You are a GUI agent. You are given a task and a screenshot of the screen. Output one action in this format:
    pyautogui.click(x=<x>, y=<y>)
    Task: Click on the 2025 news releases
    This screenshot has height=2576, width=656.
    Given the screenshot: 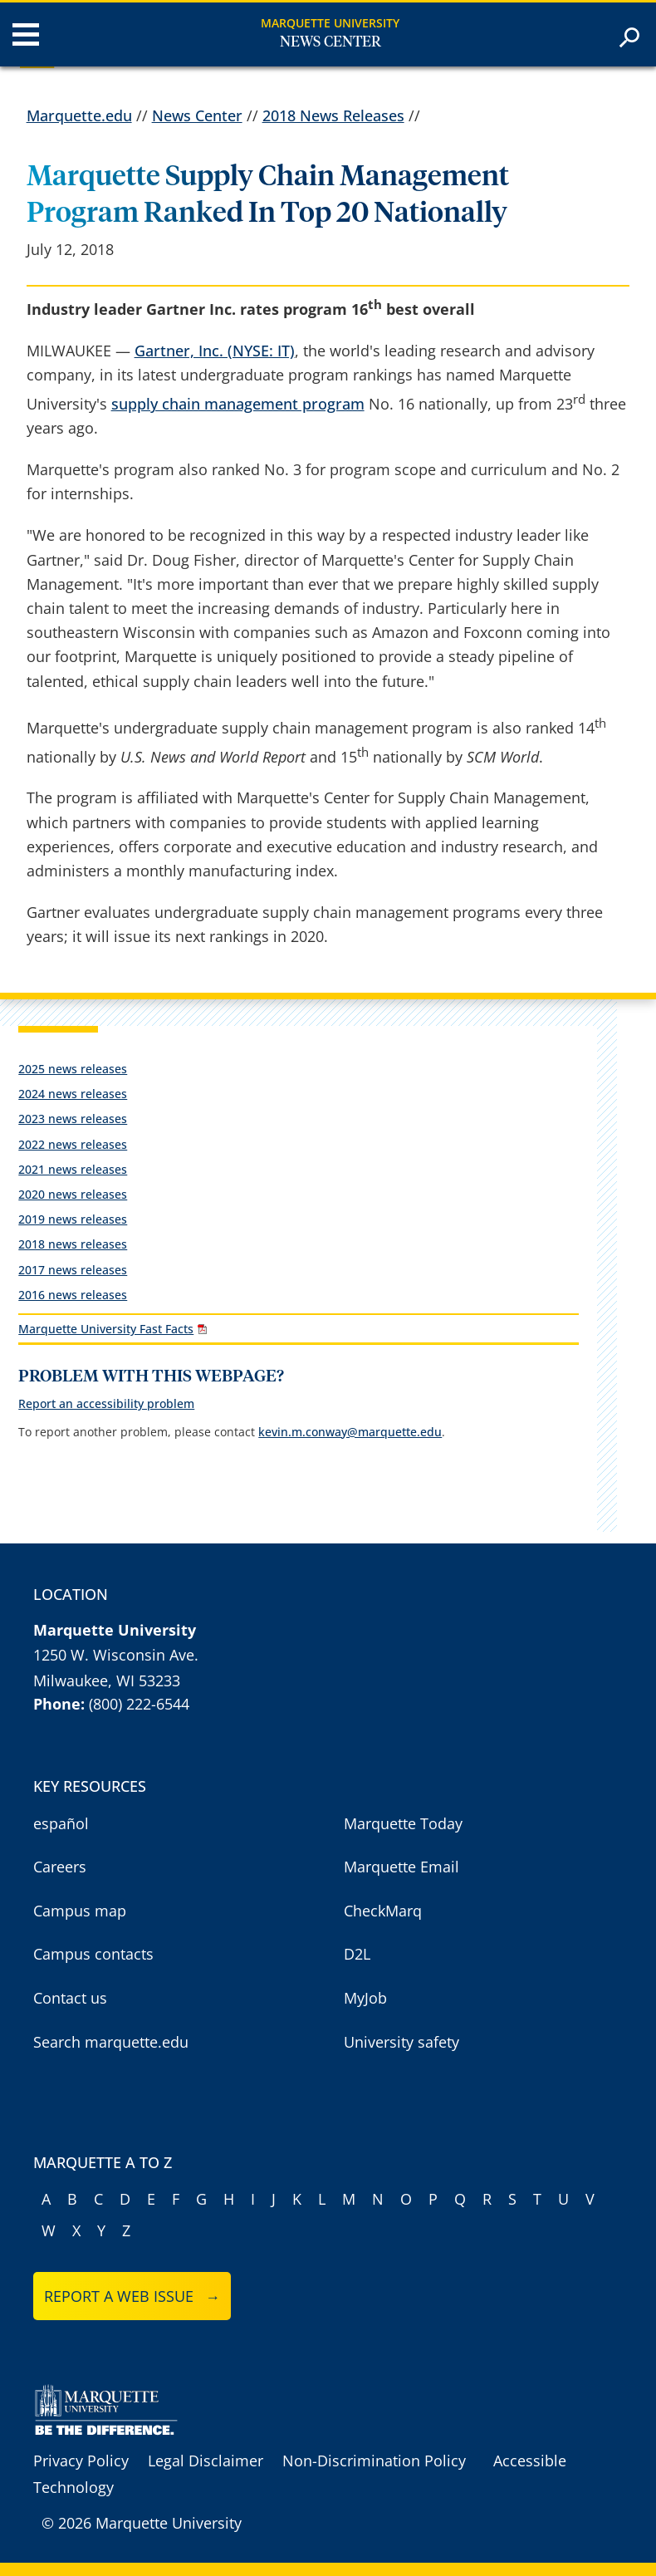 What is the action you would take?
    pyautogui.click(x=72, y=1069)
    